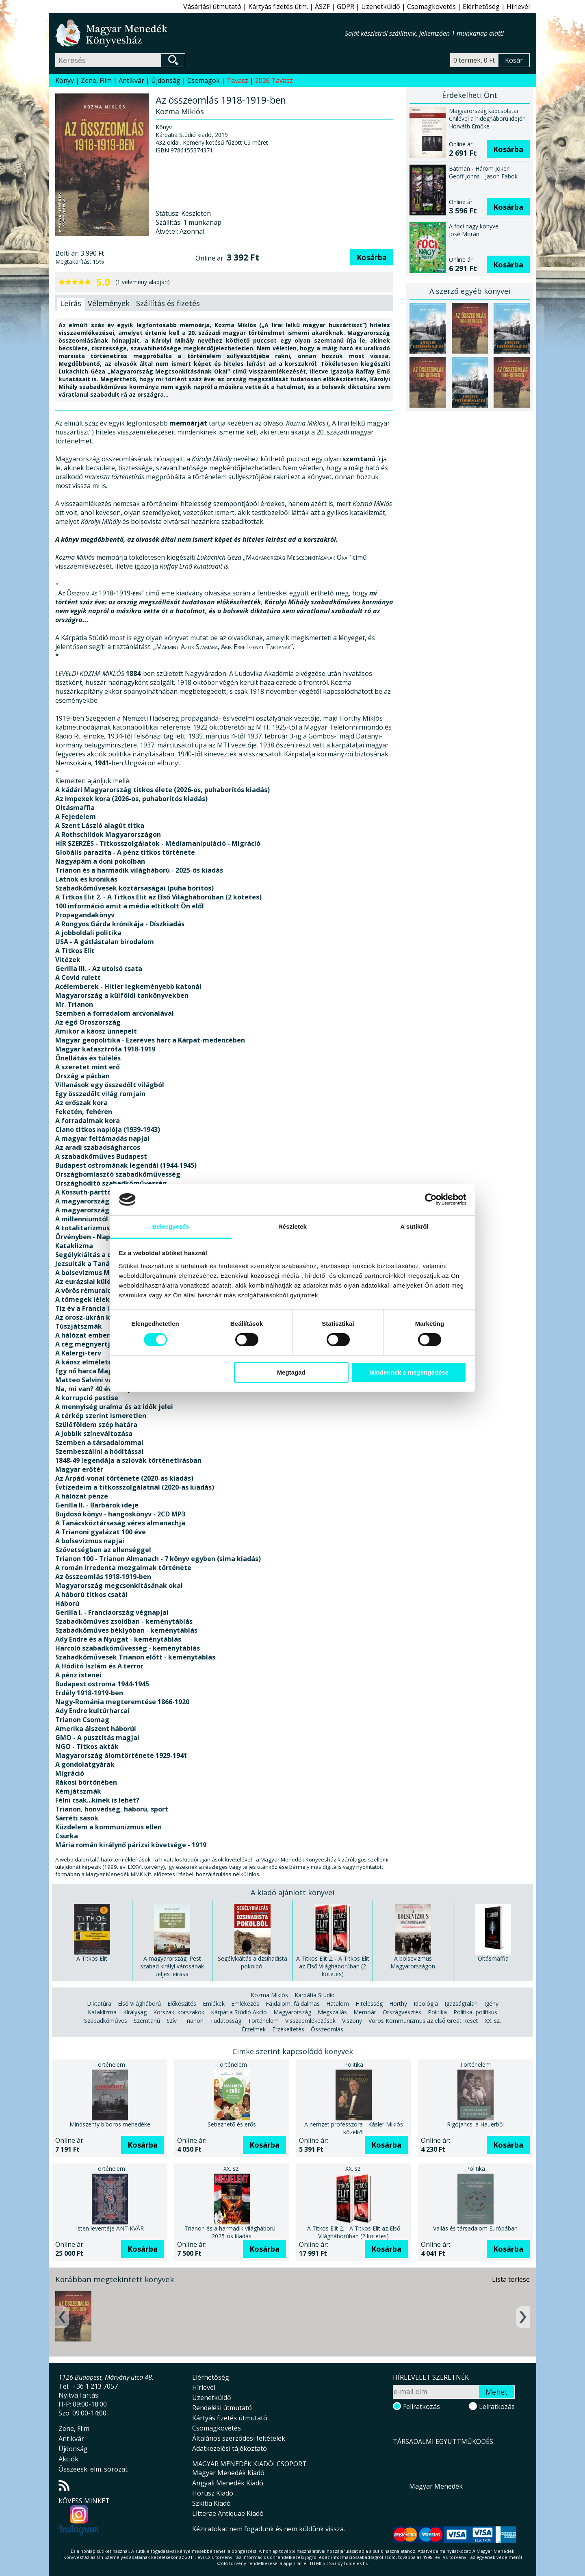 The height and width of the screenshot is (2576, 585). I want to click on Magyarország, so click(292, 2012).